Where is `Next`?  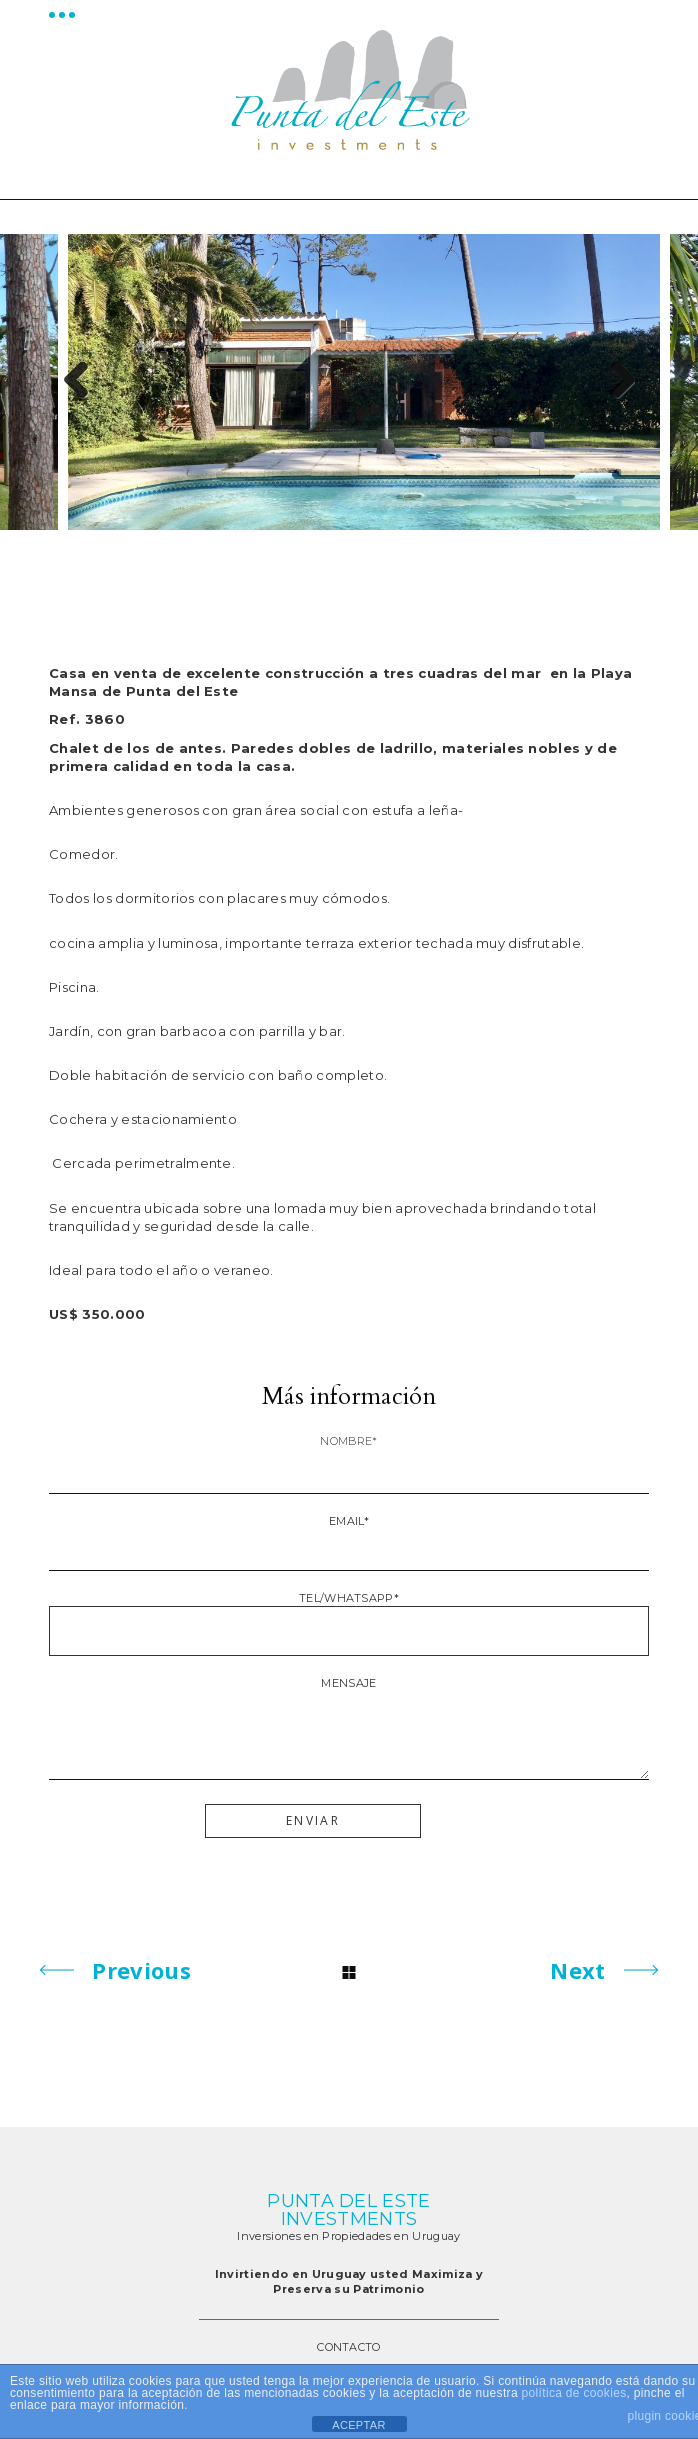
Next is located at coordinates (615, 382).